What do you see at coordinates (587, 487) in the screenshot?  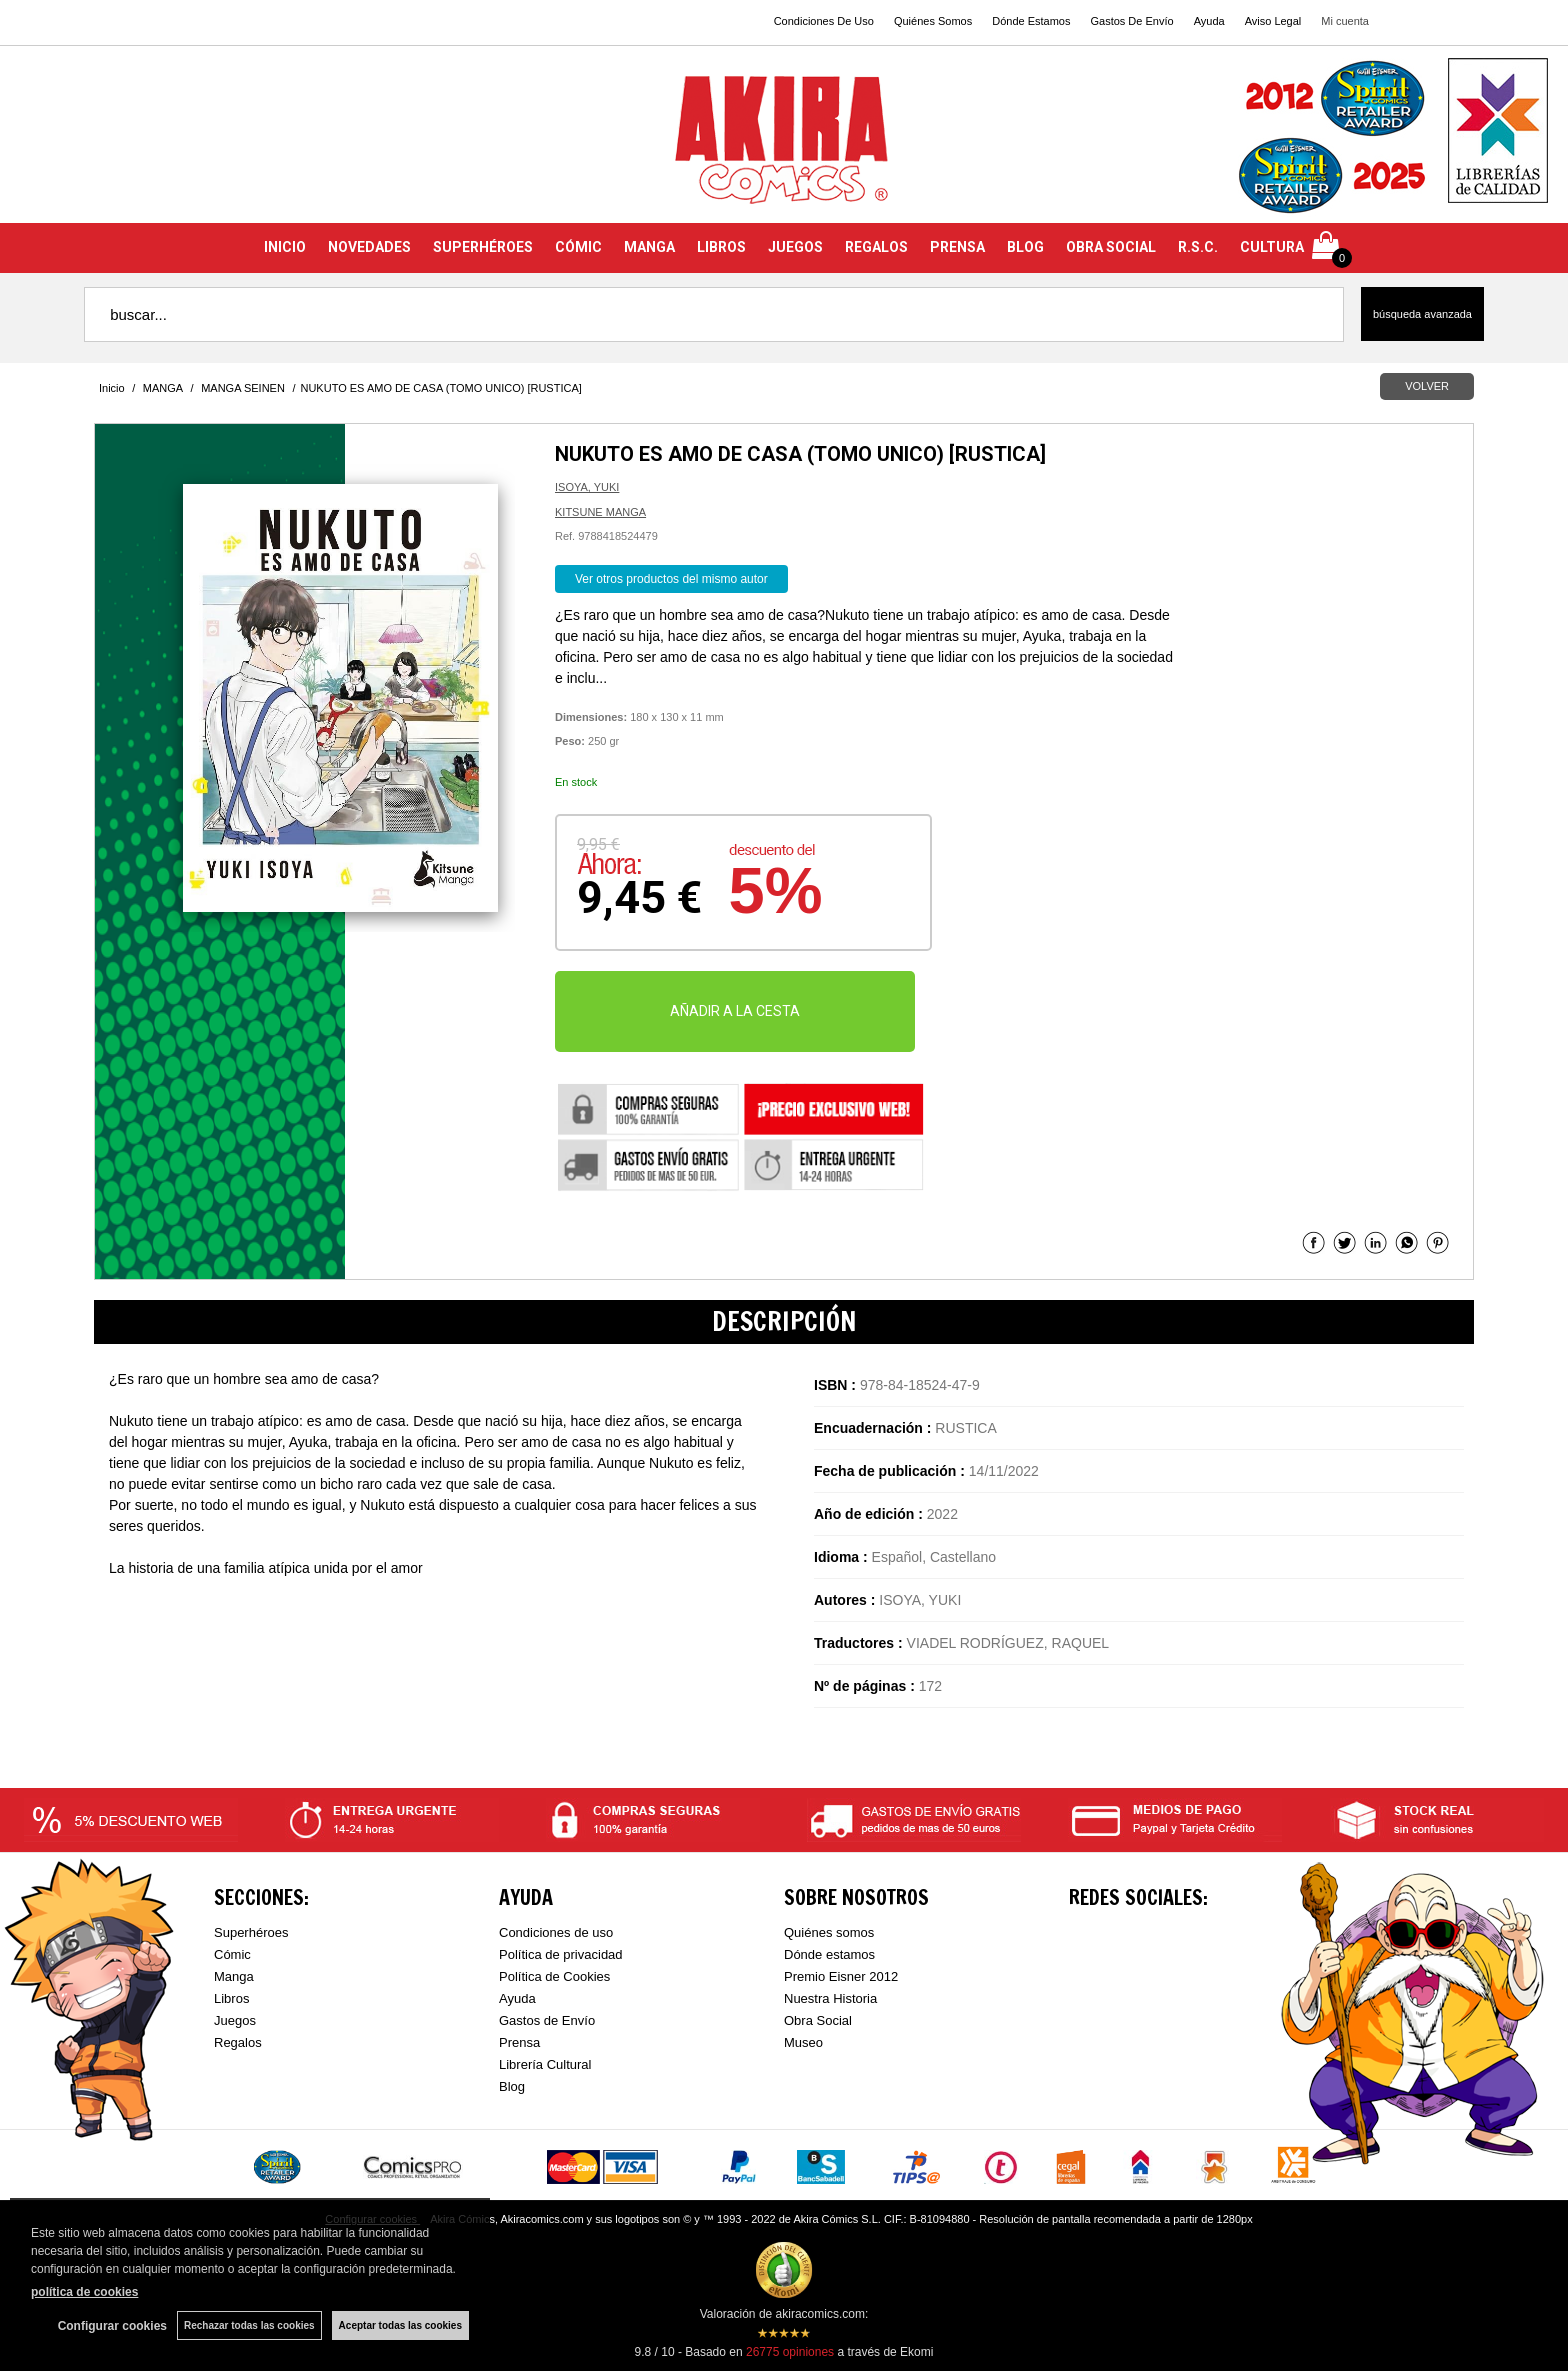 I see `ISOYA, YUKI` at bounding box center [587, 487].